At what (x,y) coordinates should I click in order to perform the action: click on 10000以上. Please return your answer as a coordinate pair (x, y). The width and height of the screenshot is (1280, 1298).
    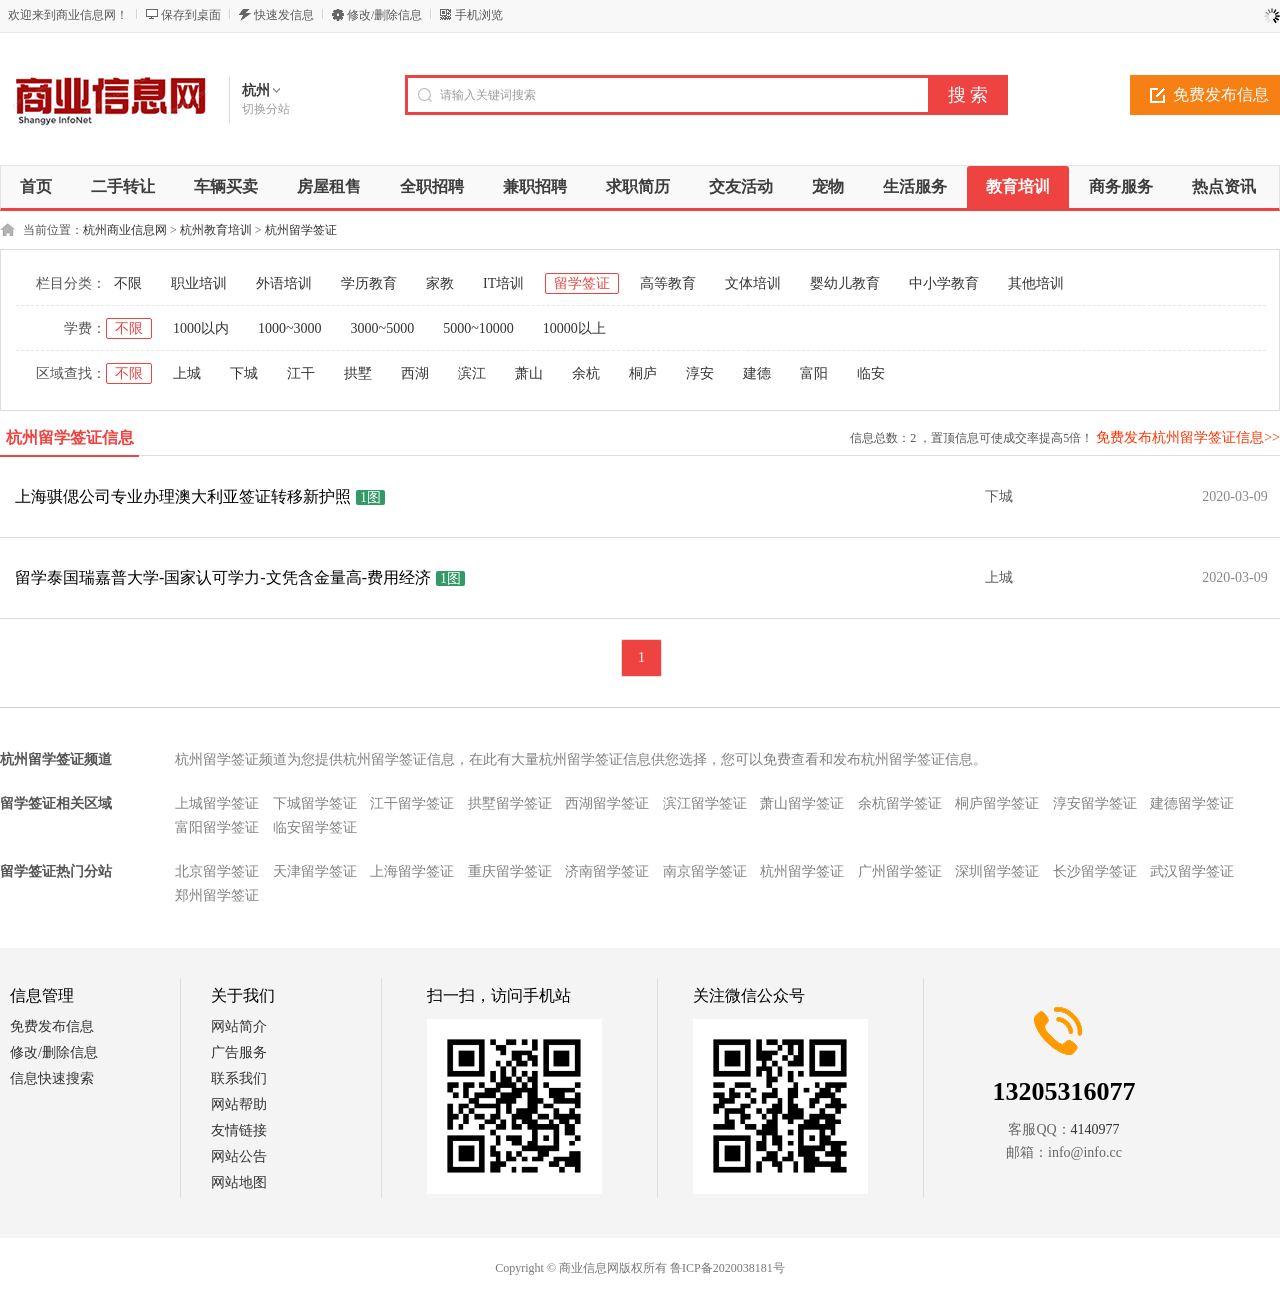
    Looking at the image, I should click on (574, 328).